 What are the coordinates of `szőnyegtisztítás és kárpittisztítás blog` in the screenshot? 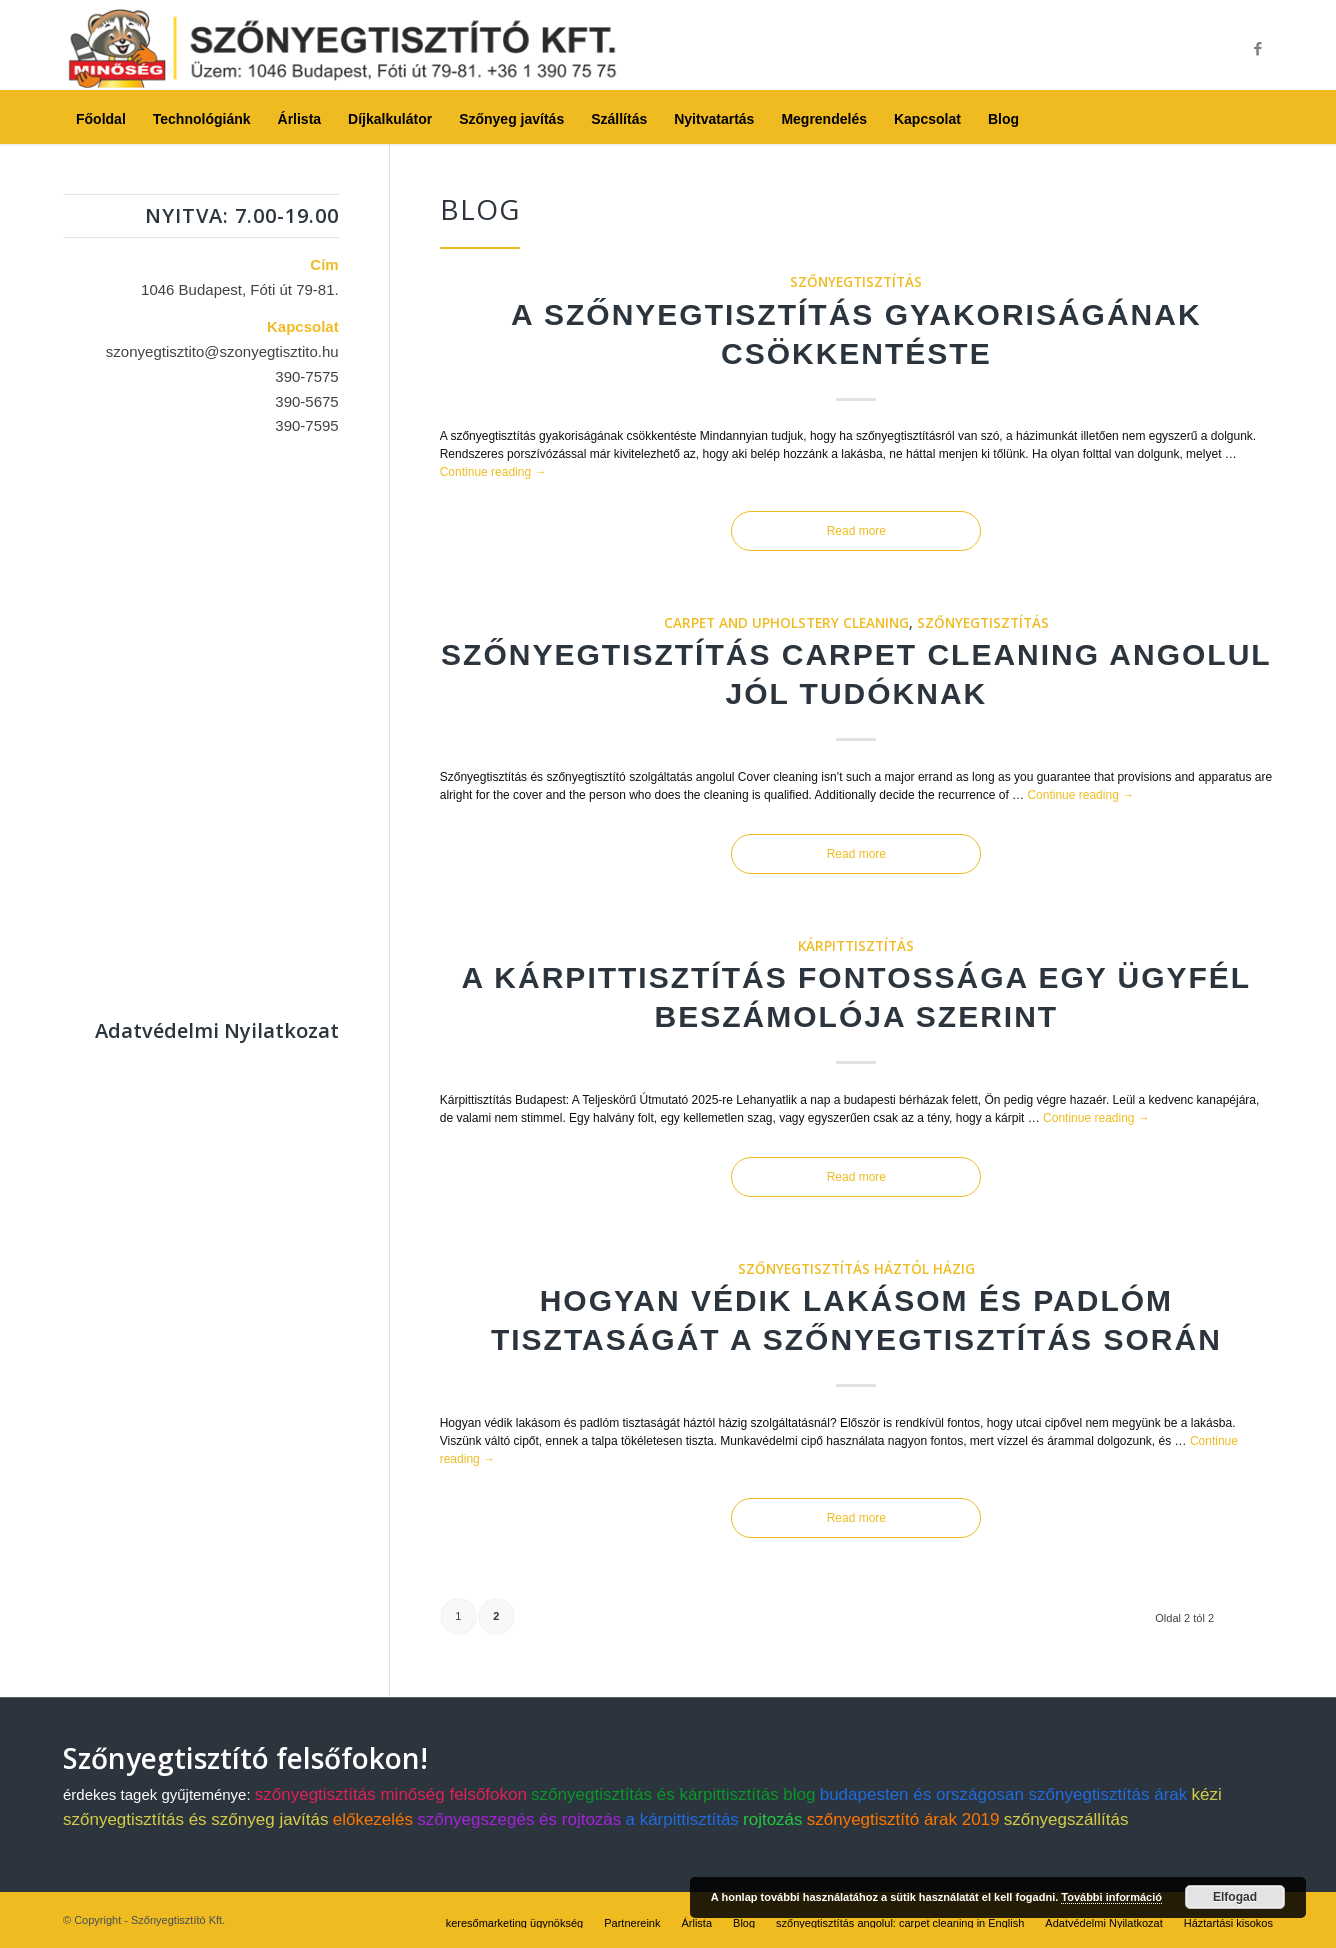 It's located at (673, 1794).